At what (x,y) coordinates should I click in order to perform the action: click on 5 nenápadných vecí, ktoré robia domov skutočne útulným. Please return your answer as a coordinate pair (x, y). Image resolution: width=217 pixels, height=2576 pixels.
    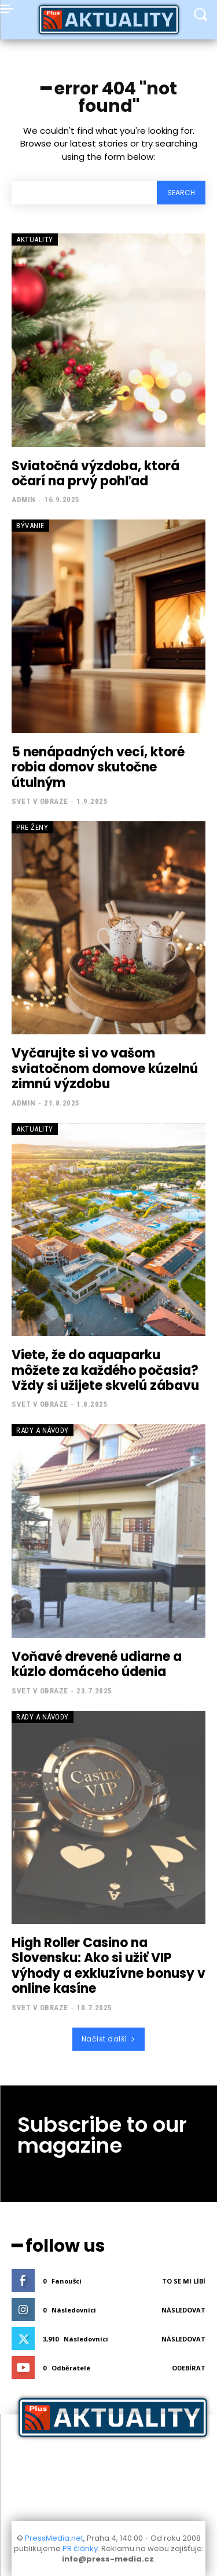
    Looking at the image, I should click on (98, 767).